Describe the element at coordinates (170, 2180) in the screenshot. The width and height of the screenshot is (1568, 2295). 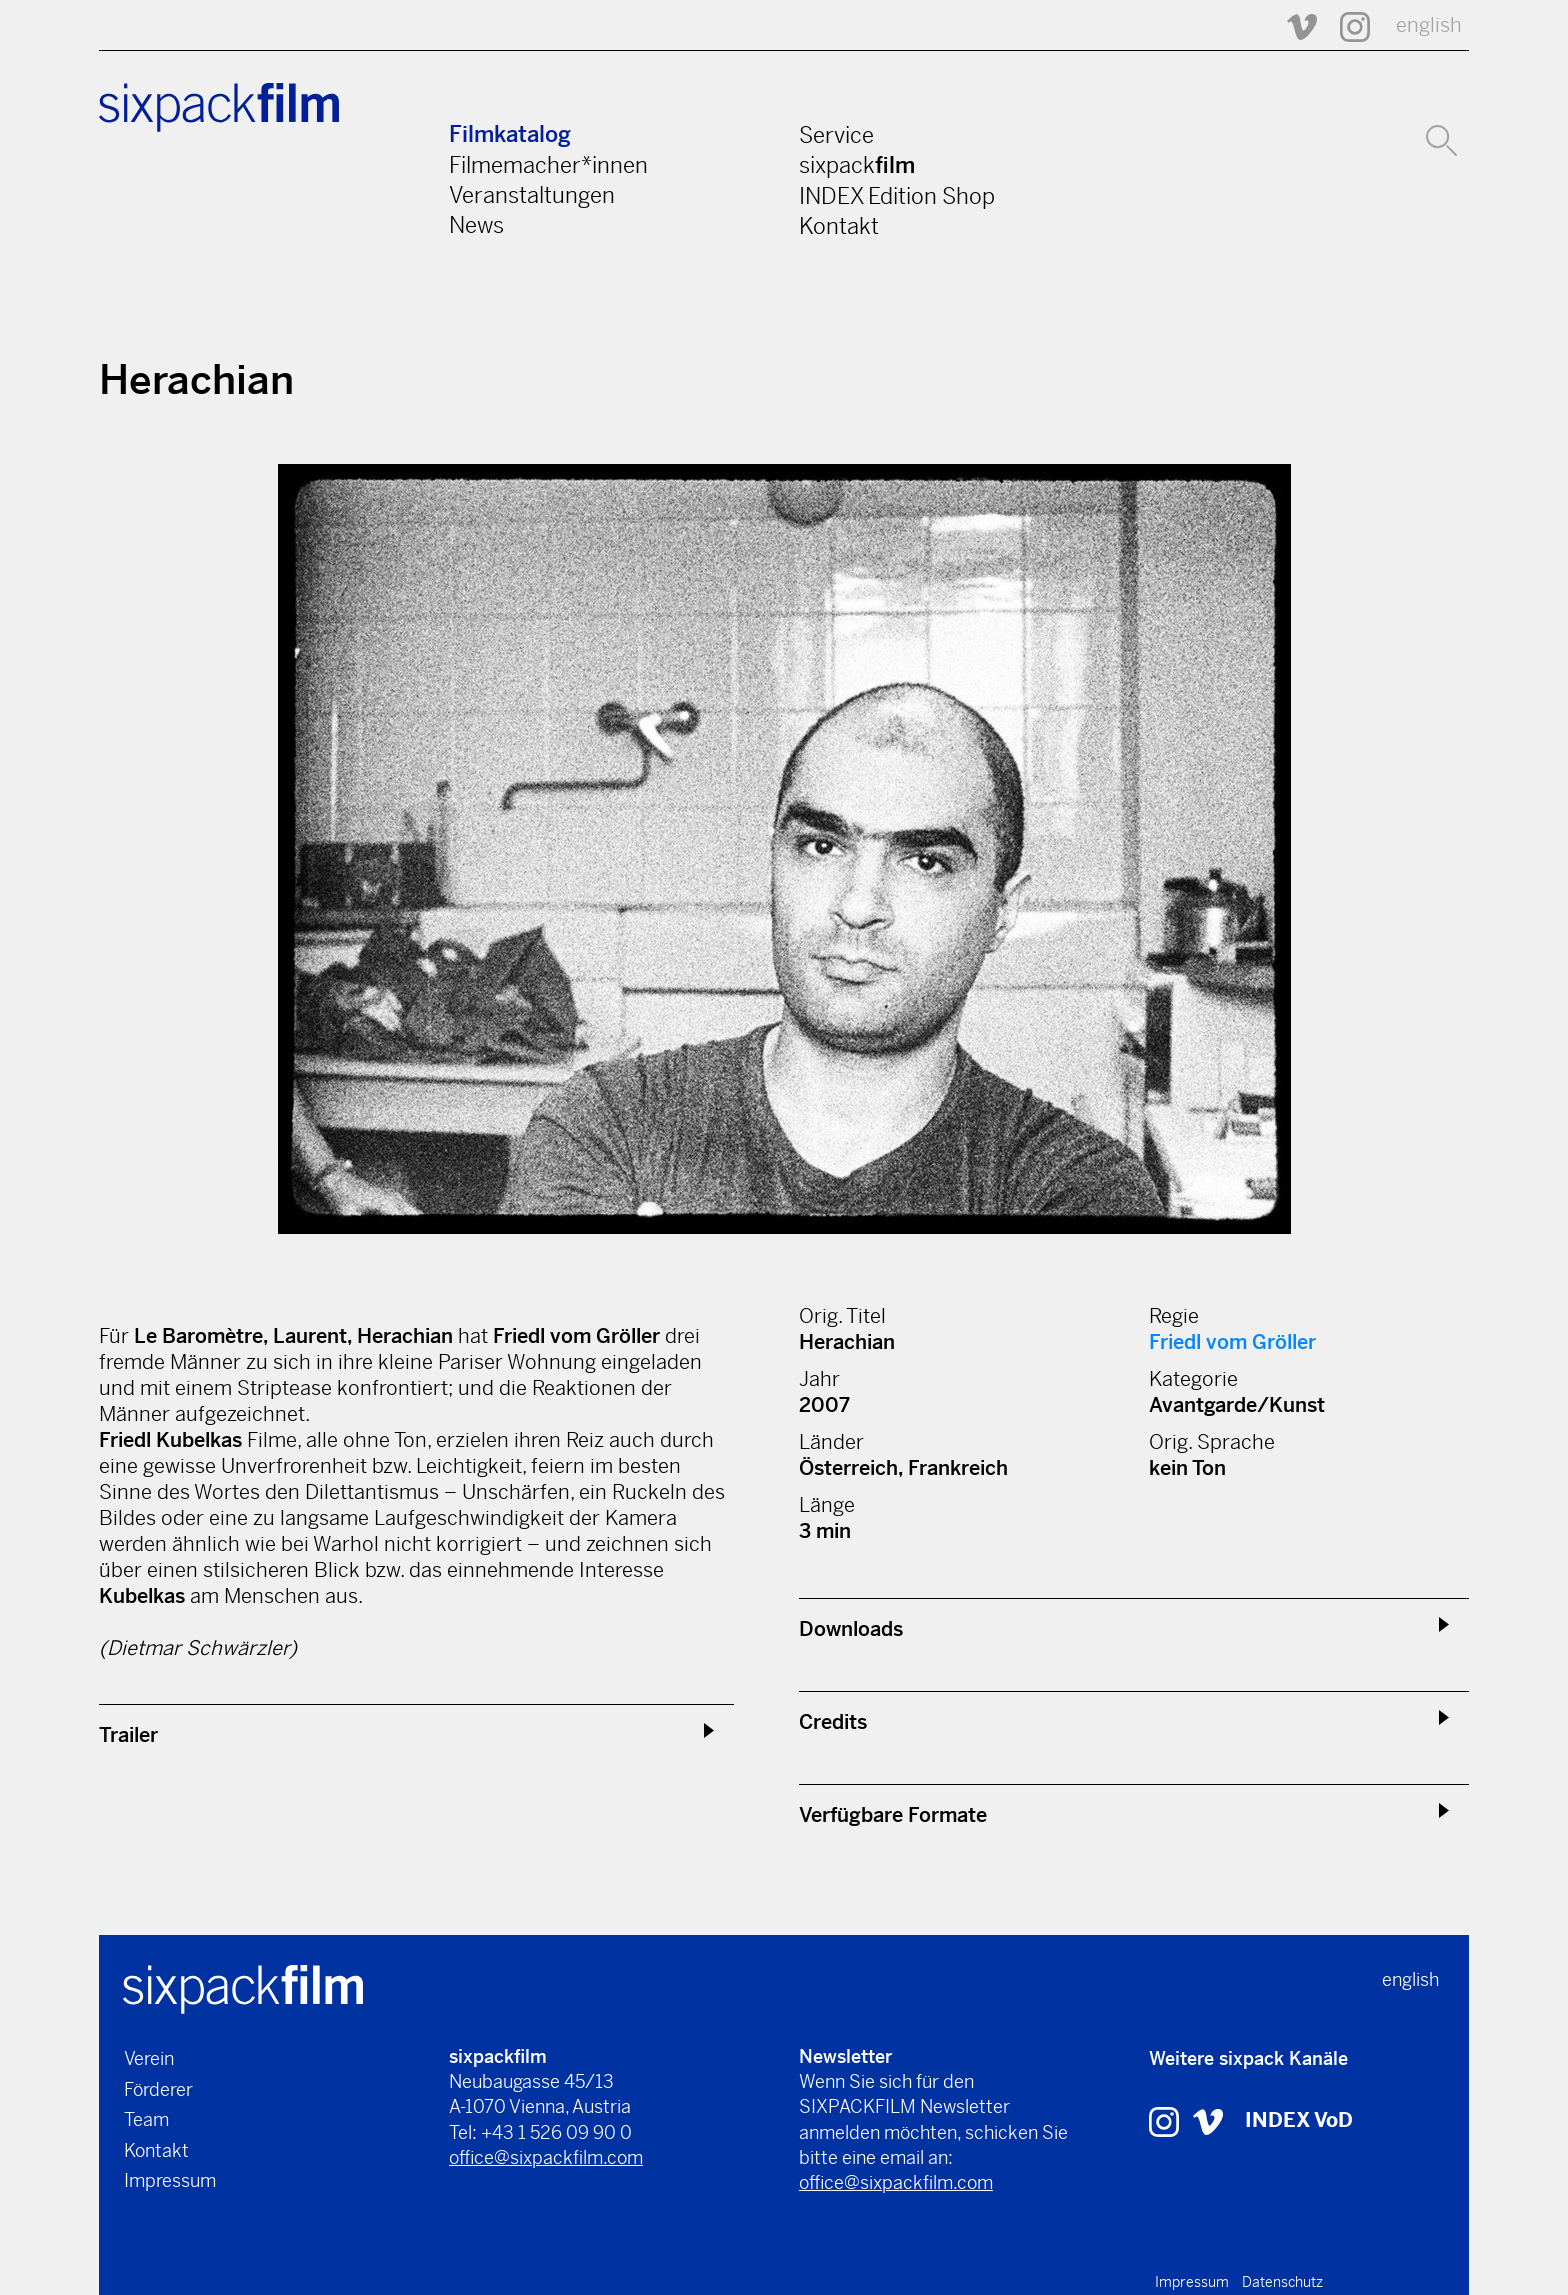
I see `Impressum` at that location.